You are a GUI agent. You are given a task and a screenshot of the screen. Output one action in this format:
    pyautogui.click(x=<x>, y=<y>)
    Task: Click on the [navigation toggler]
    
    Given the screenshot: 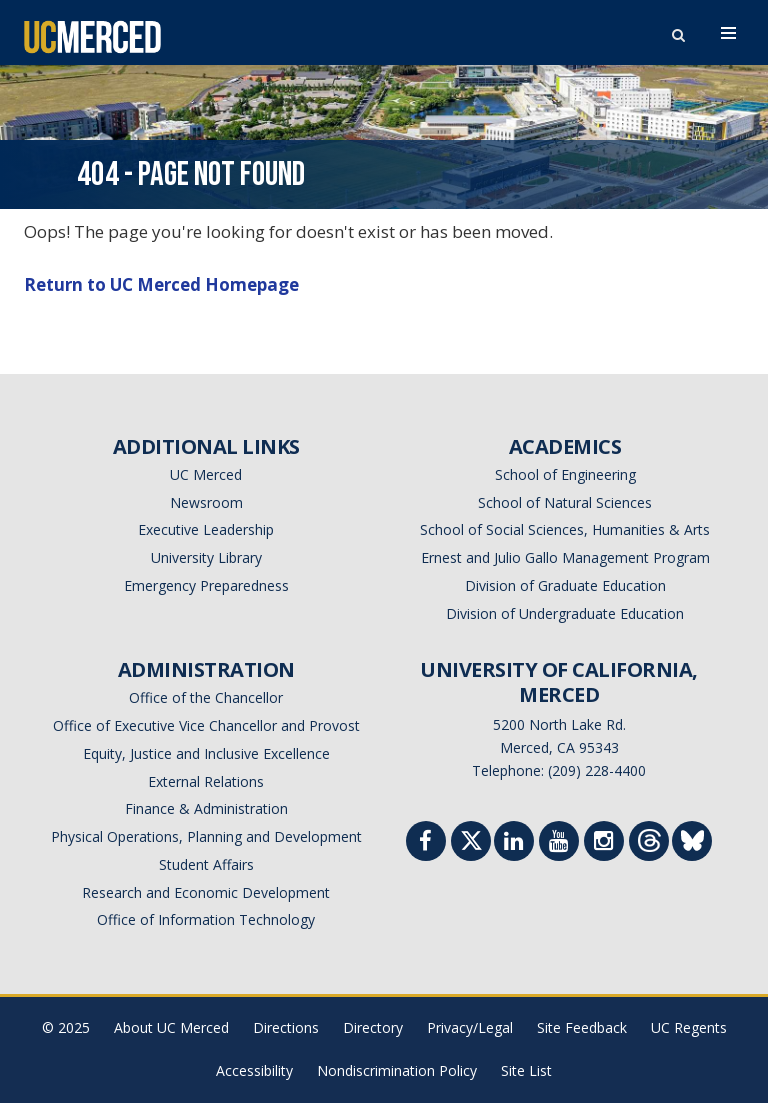 What is the action you would take?
    pyautogui.click(x=728, y=33)
    